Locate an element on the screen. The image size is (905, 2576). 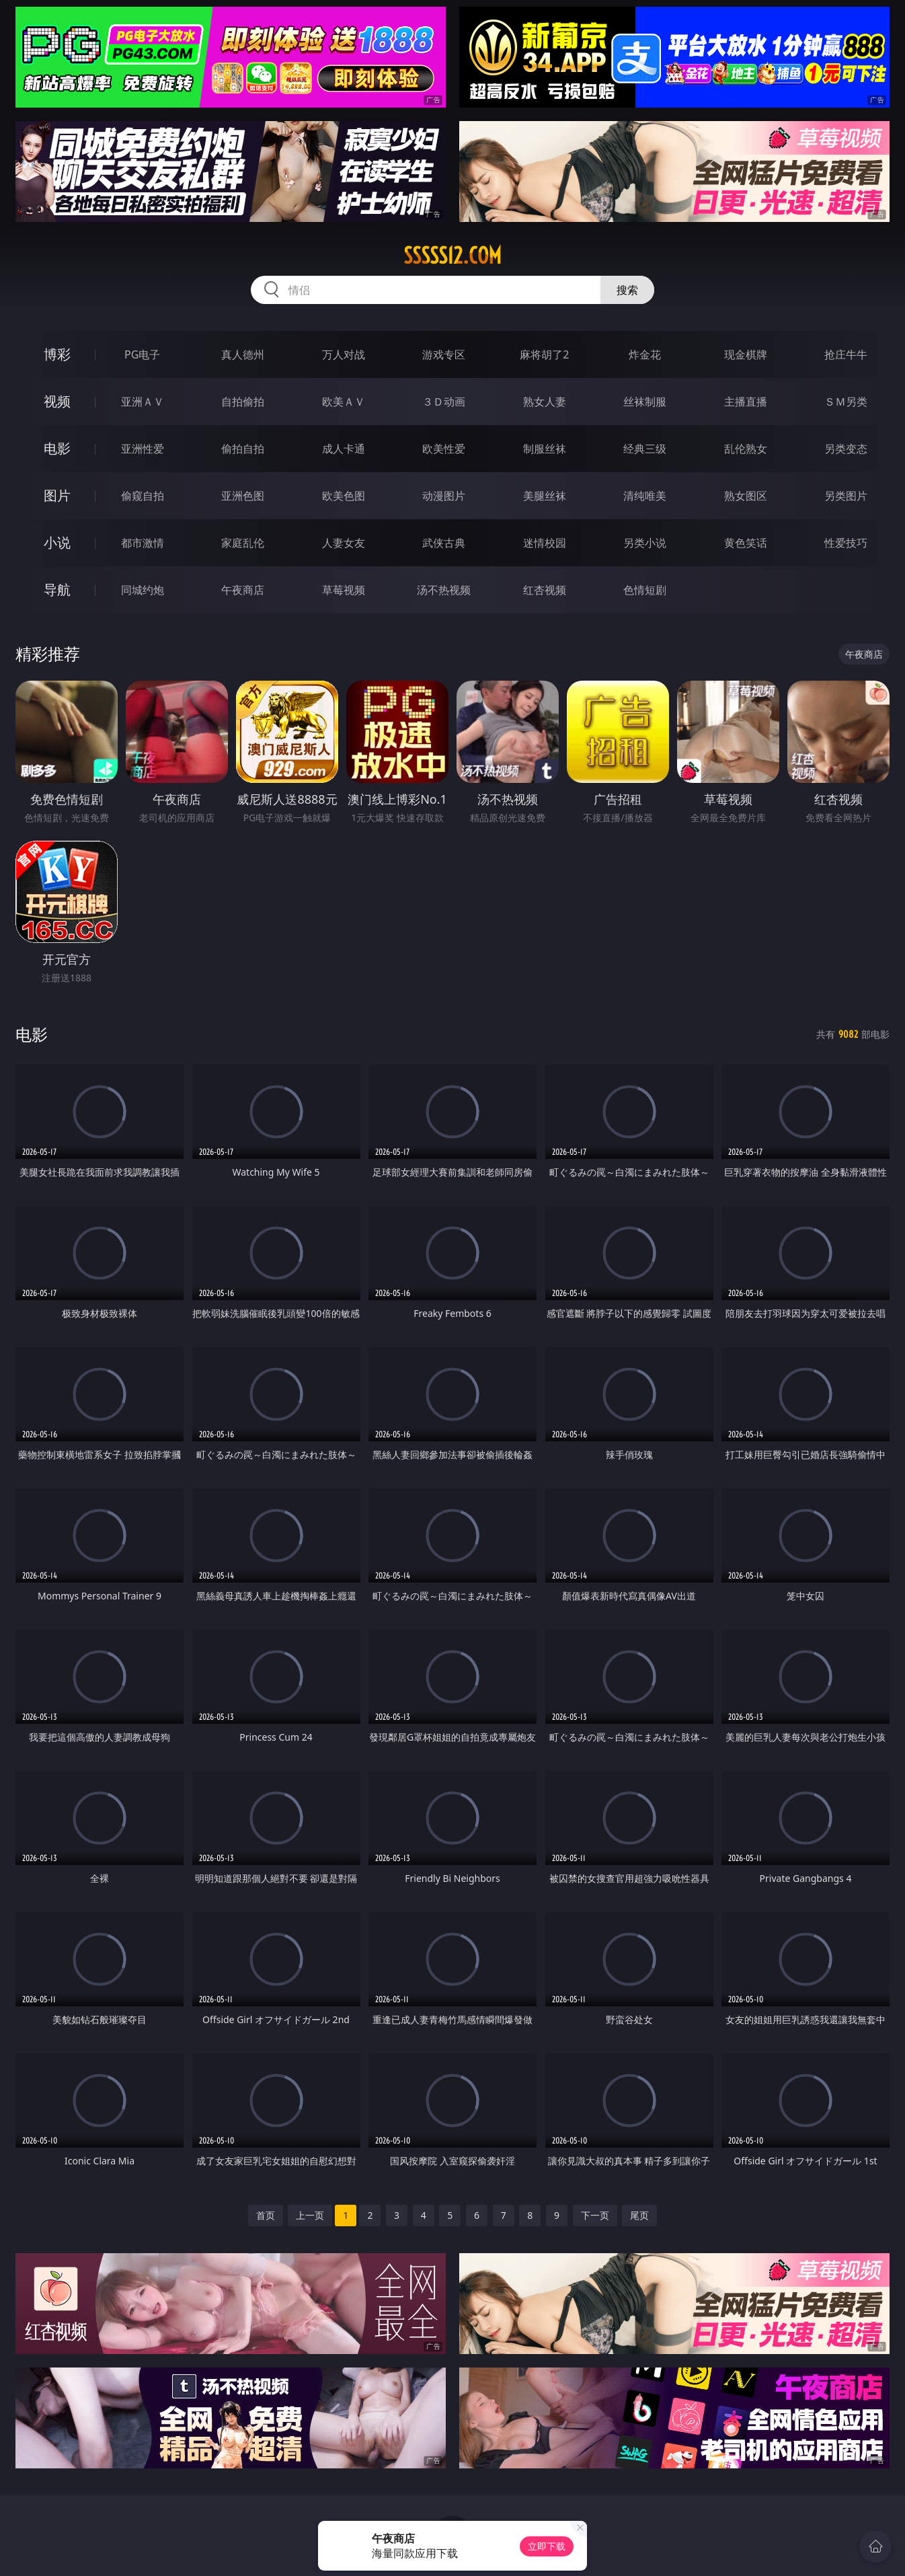
色情短剧 is located at coordinates (644, 589).